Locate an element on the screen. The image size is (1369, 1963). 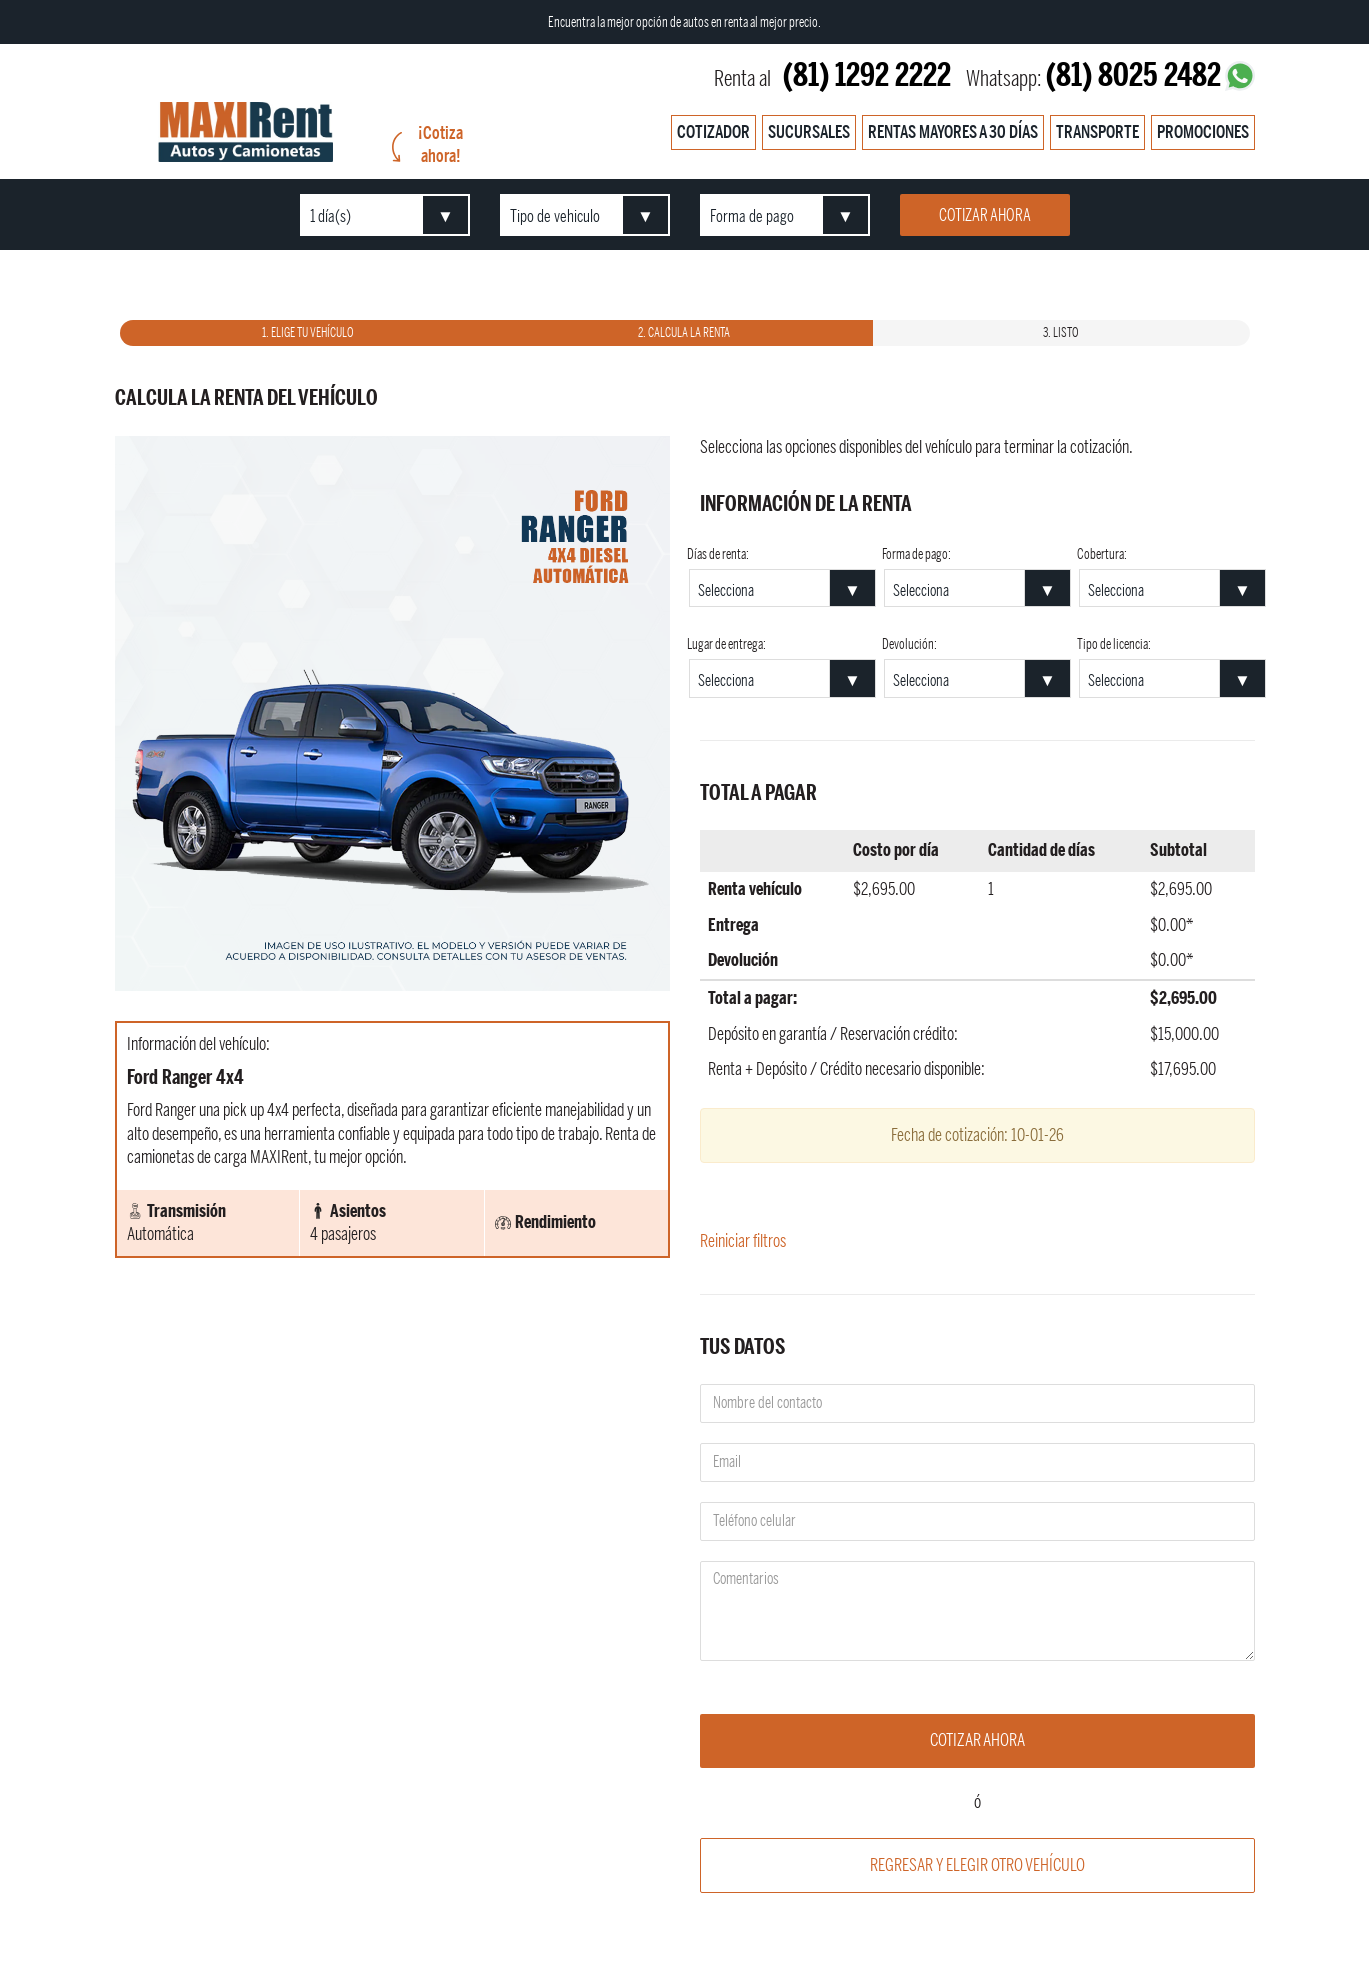
Promociones is located at coordinates (1203, 132).